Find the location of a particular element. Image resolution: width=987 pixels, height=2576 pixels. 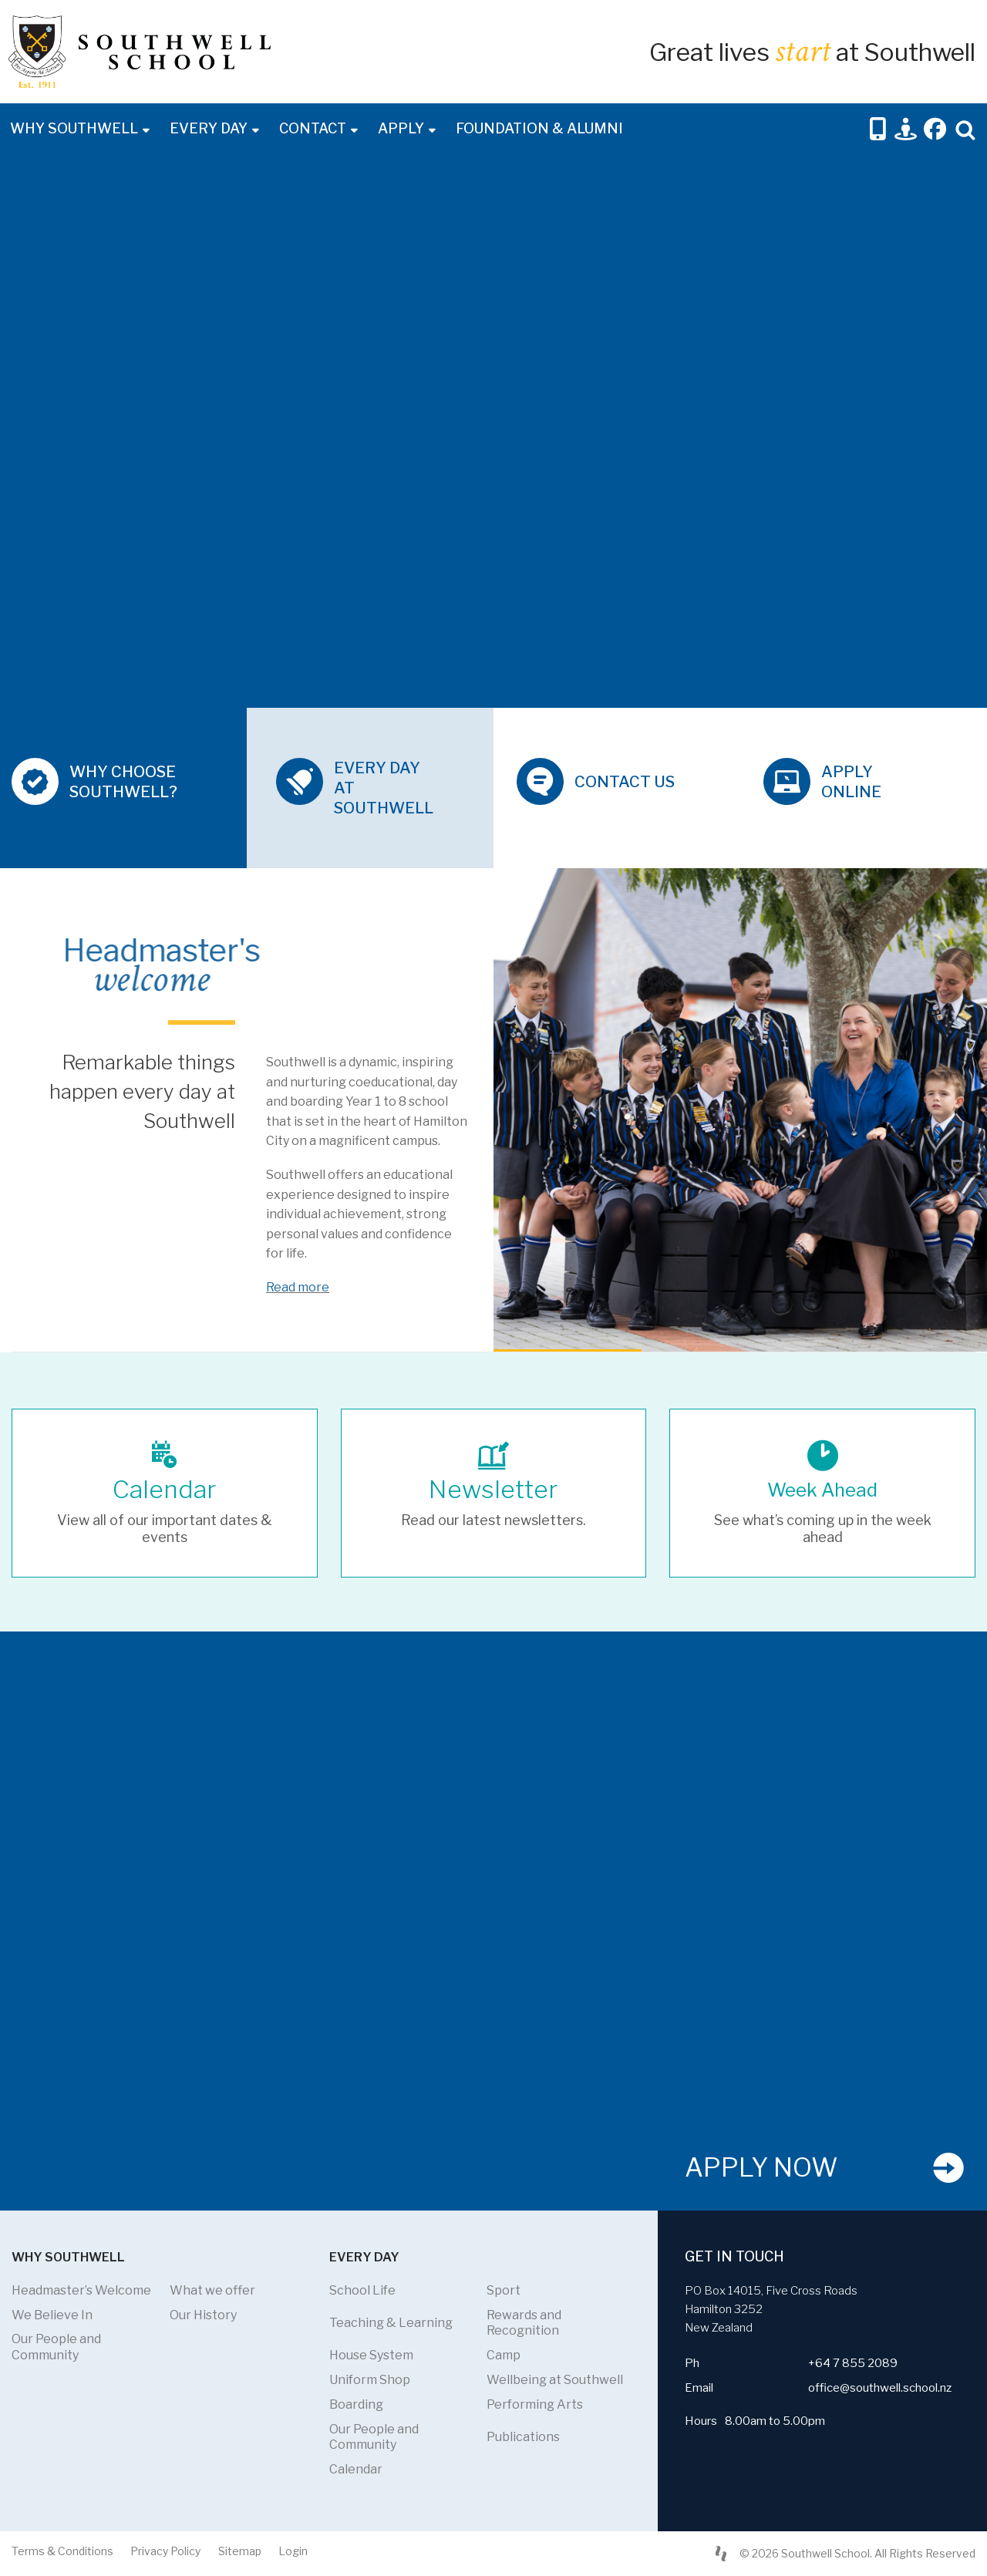

APPLY ONLINE is located at coordinates (851, 782).